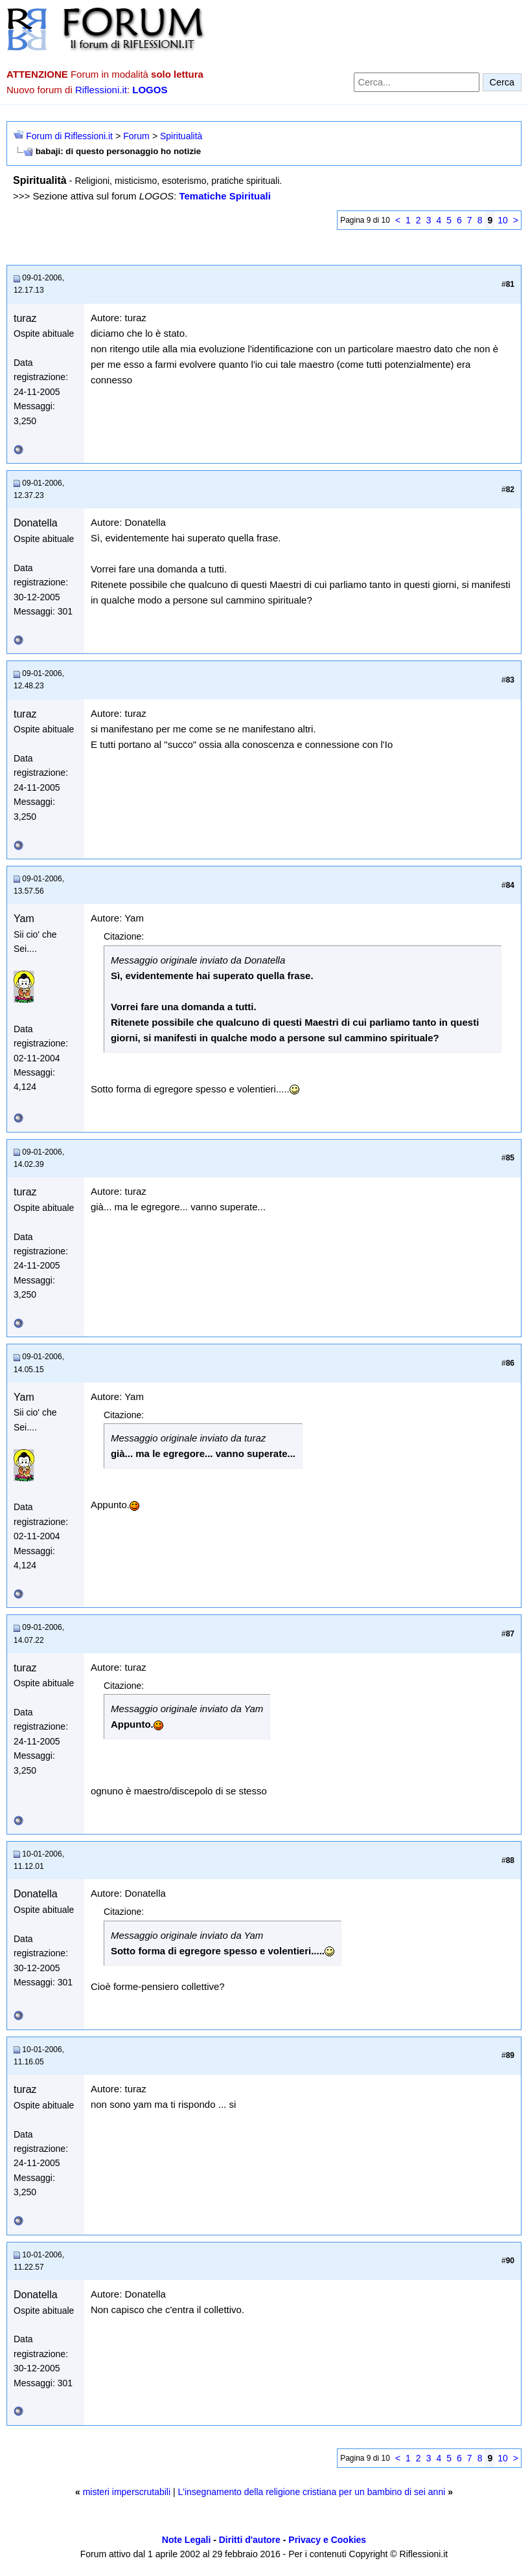  Describe the element at coordinates (224, 195) in the screenshot. I see `Tematiche Spirituali` at that location.